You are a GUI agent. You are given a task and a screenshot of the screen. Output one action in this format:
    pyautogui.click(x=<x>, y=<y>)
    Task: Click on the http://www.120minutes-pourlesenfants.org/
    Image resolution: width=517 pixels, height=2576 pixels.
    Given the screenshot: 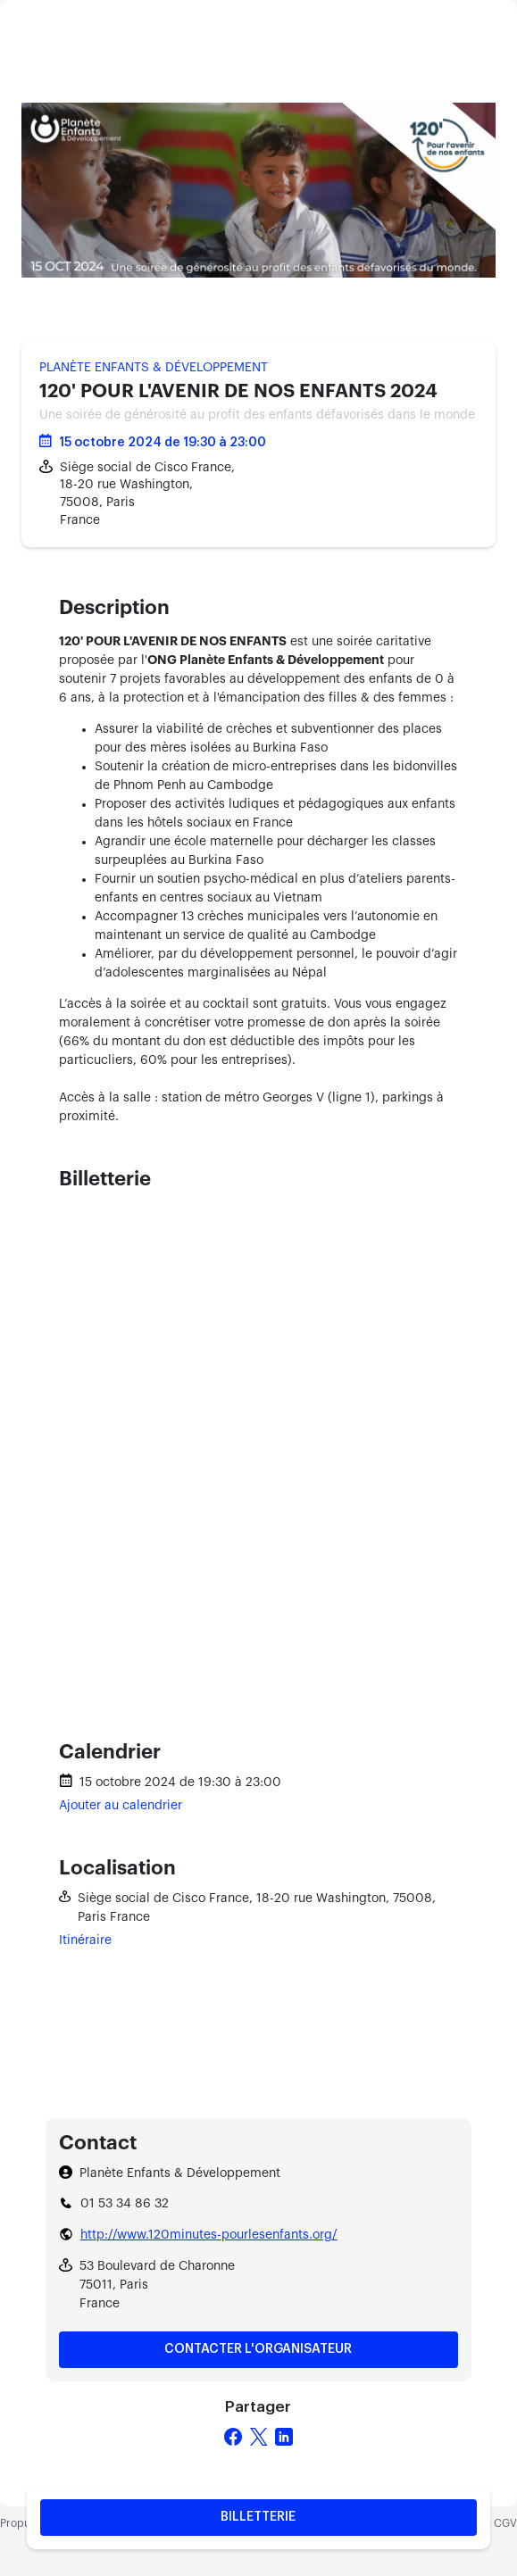 What is the action you would take?
    pyautogui.click(x=209, y=2235)
    